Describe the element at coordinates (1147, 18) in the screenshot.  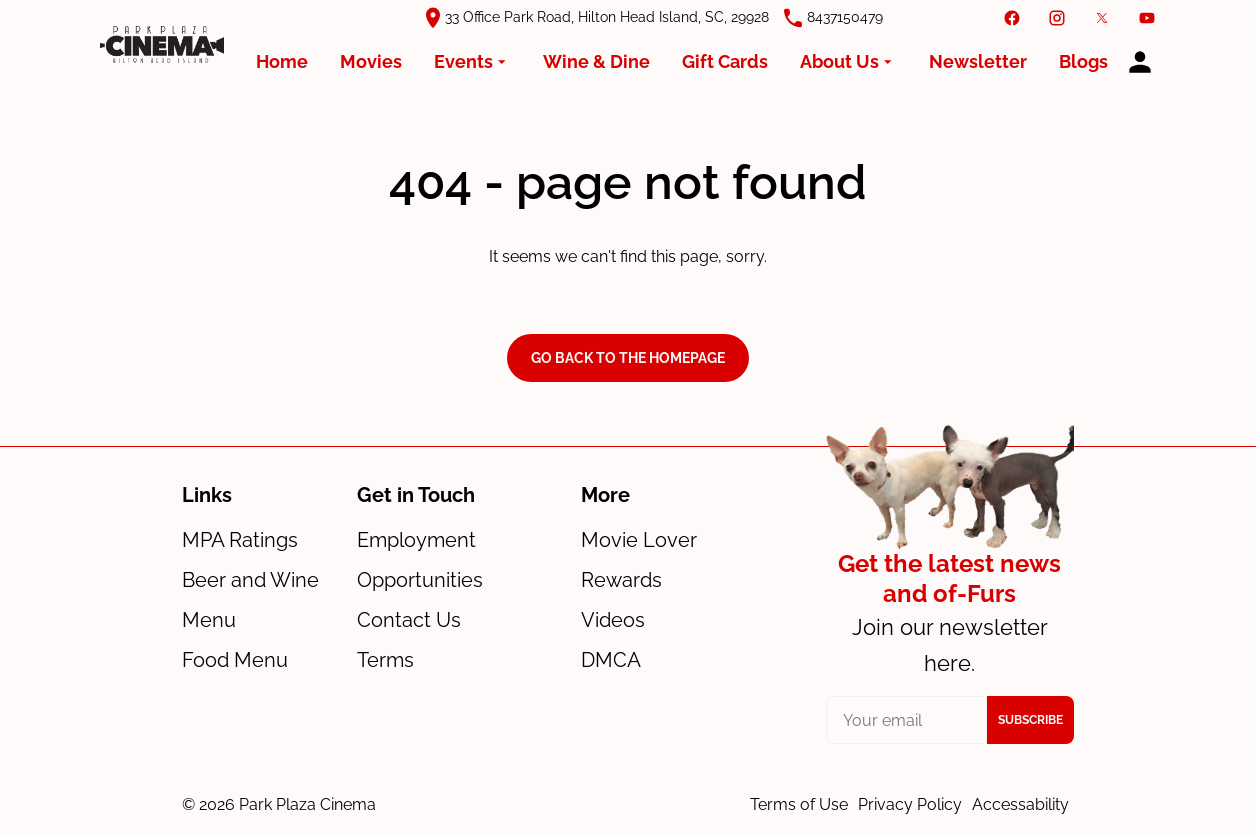
I see `[youtube]` at that location.